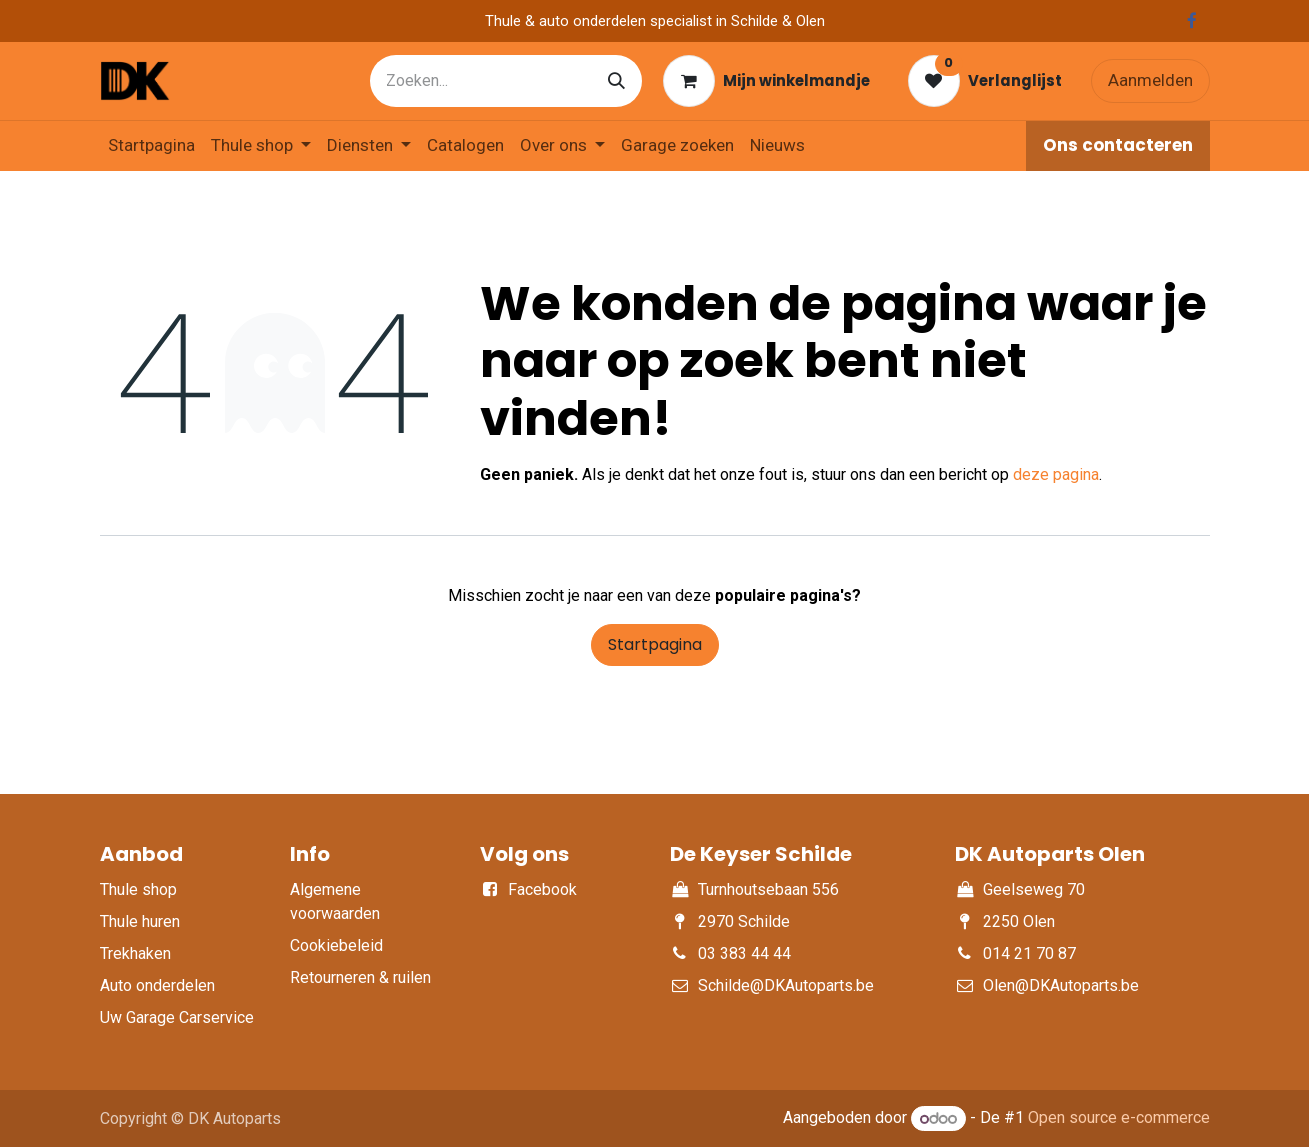 The height and width of the screenshot is (1147, 1309). What do you see at coordinates (1119, 1118) in the screenshot?
I see `Open source e-commerce` at bounding box center [1119, 1118].